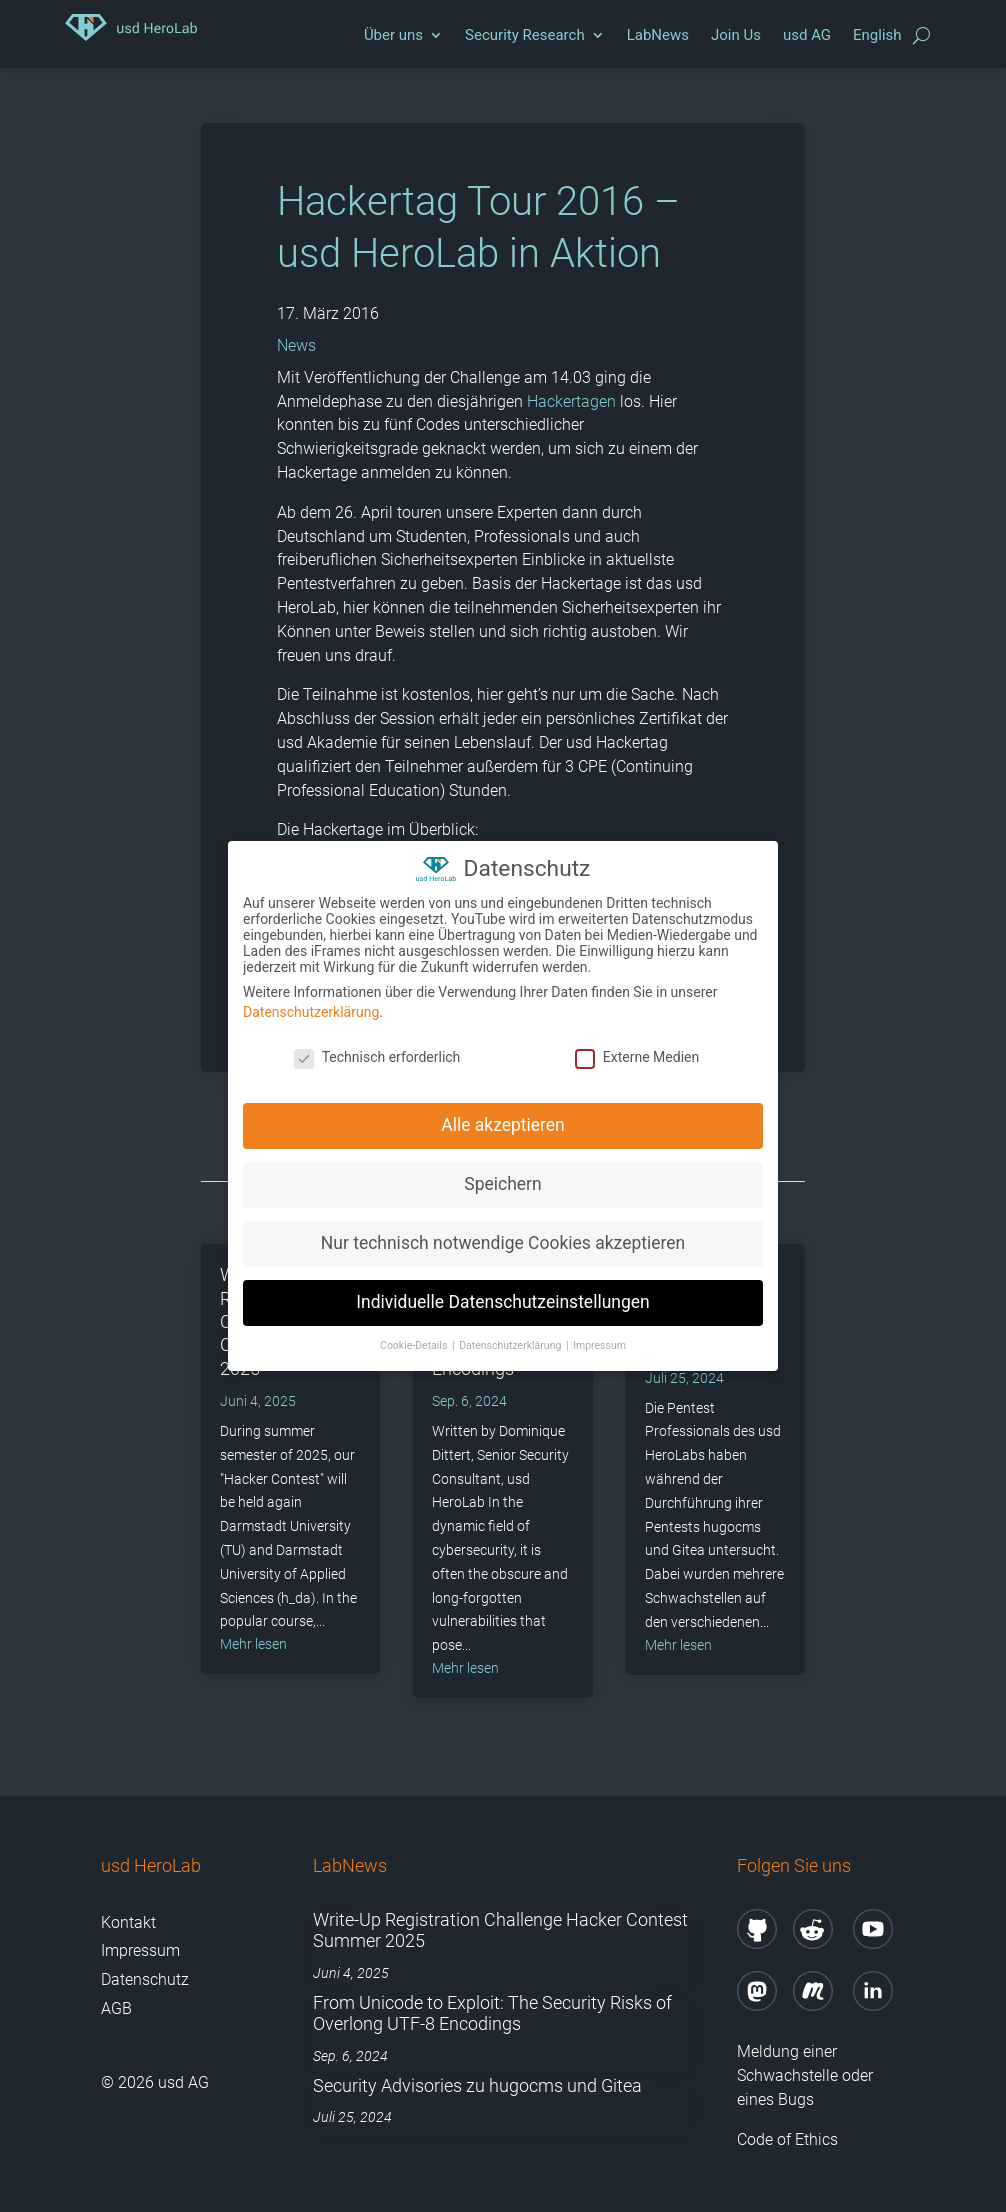 The image size is (1006, 2212). Describe the element at coordinates (415, 1336) in the screenshot. I see `Cookie-Details [button]` at that location.